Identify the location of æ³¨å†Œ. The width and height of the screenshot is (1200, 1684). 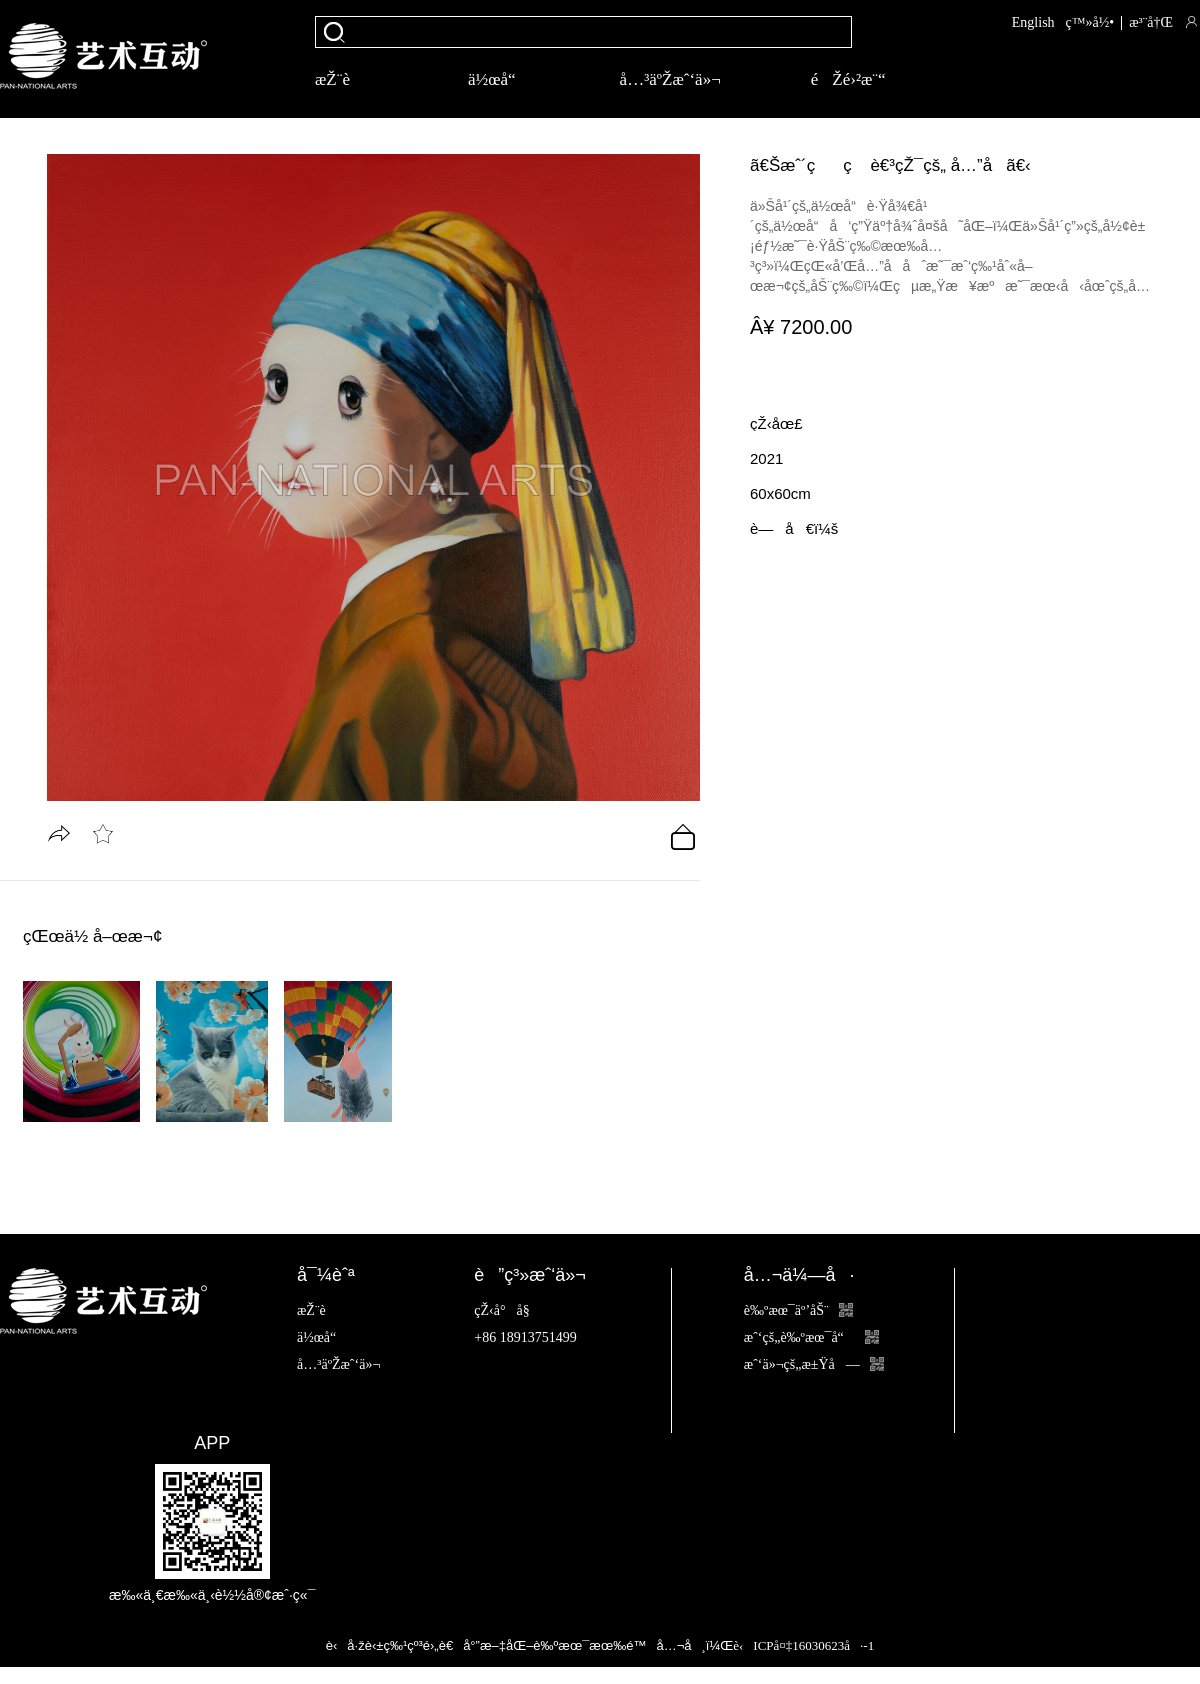
(1151, 23).